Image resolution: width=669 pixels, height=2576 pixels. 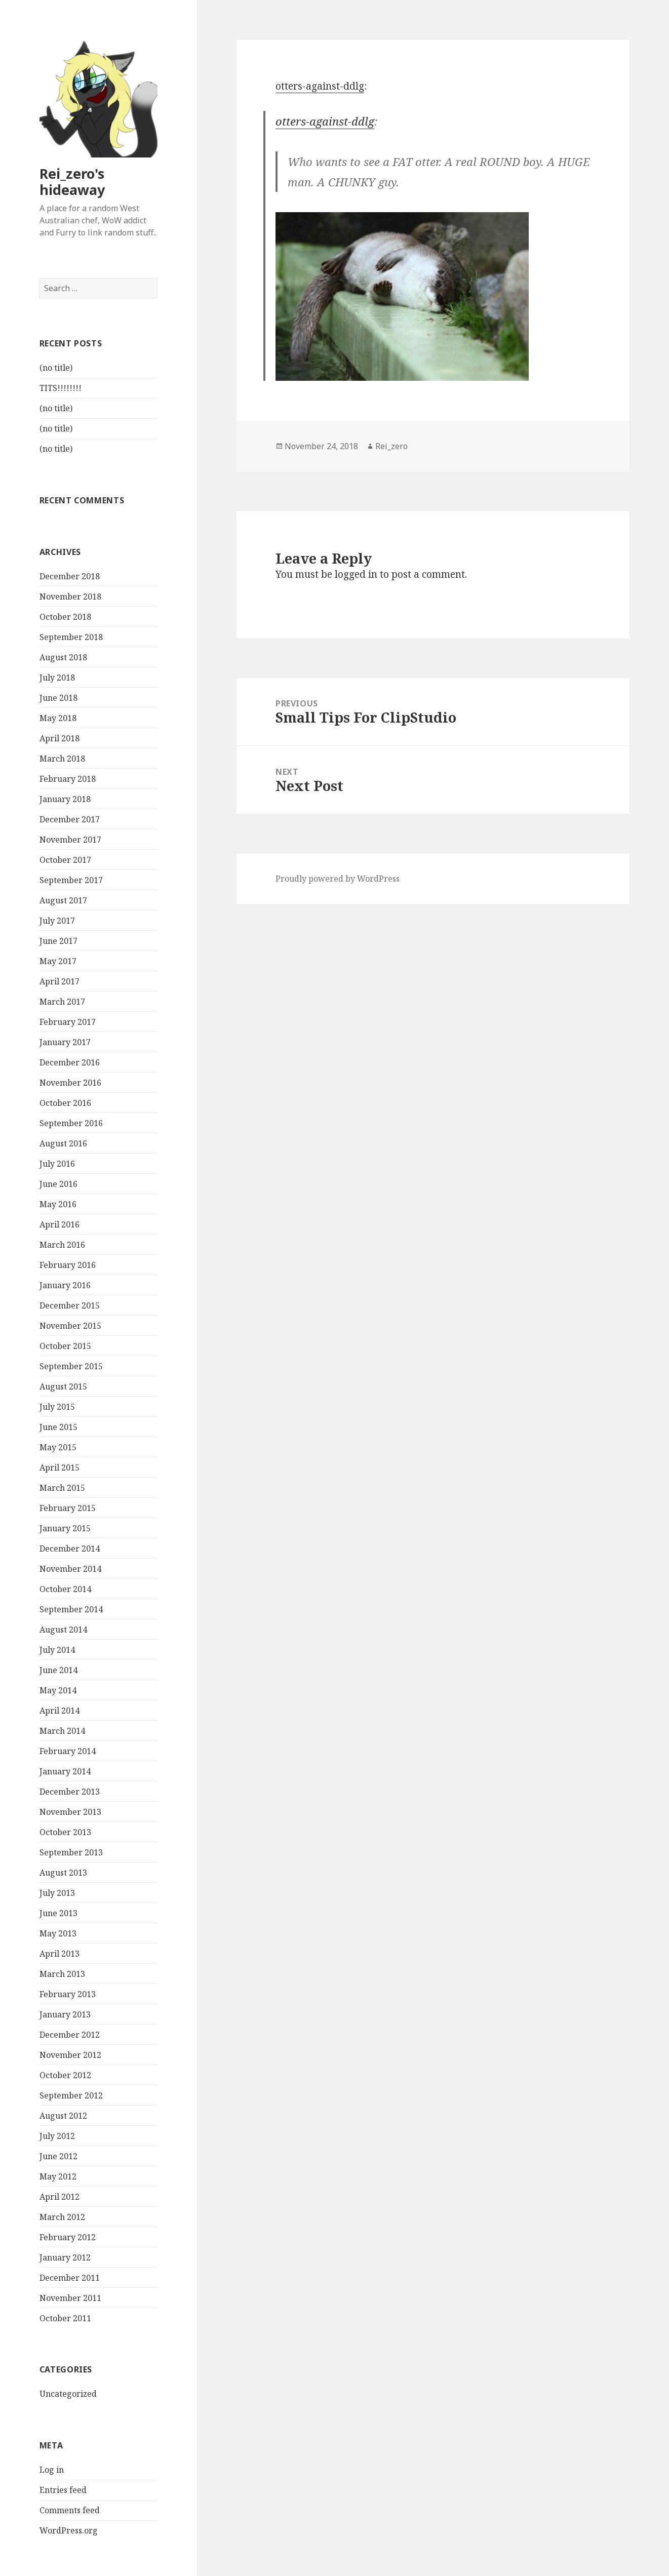 What do you see at coordinates (65, 1771) in the screenshot?
I see `January 2014` at bounding box center [65, 1771].